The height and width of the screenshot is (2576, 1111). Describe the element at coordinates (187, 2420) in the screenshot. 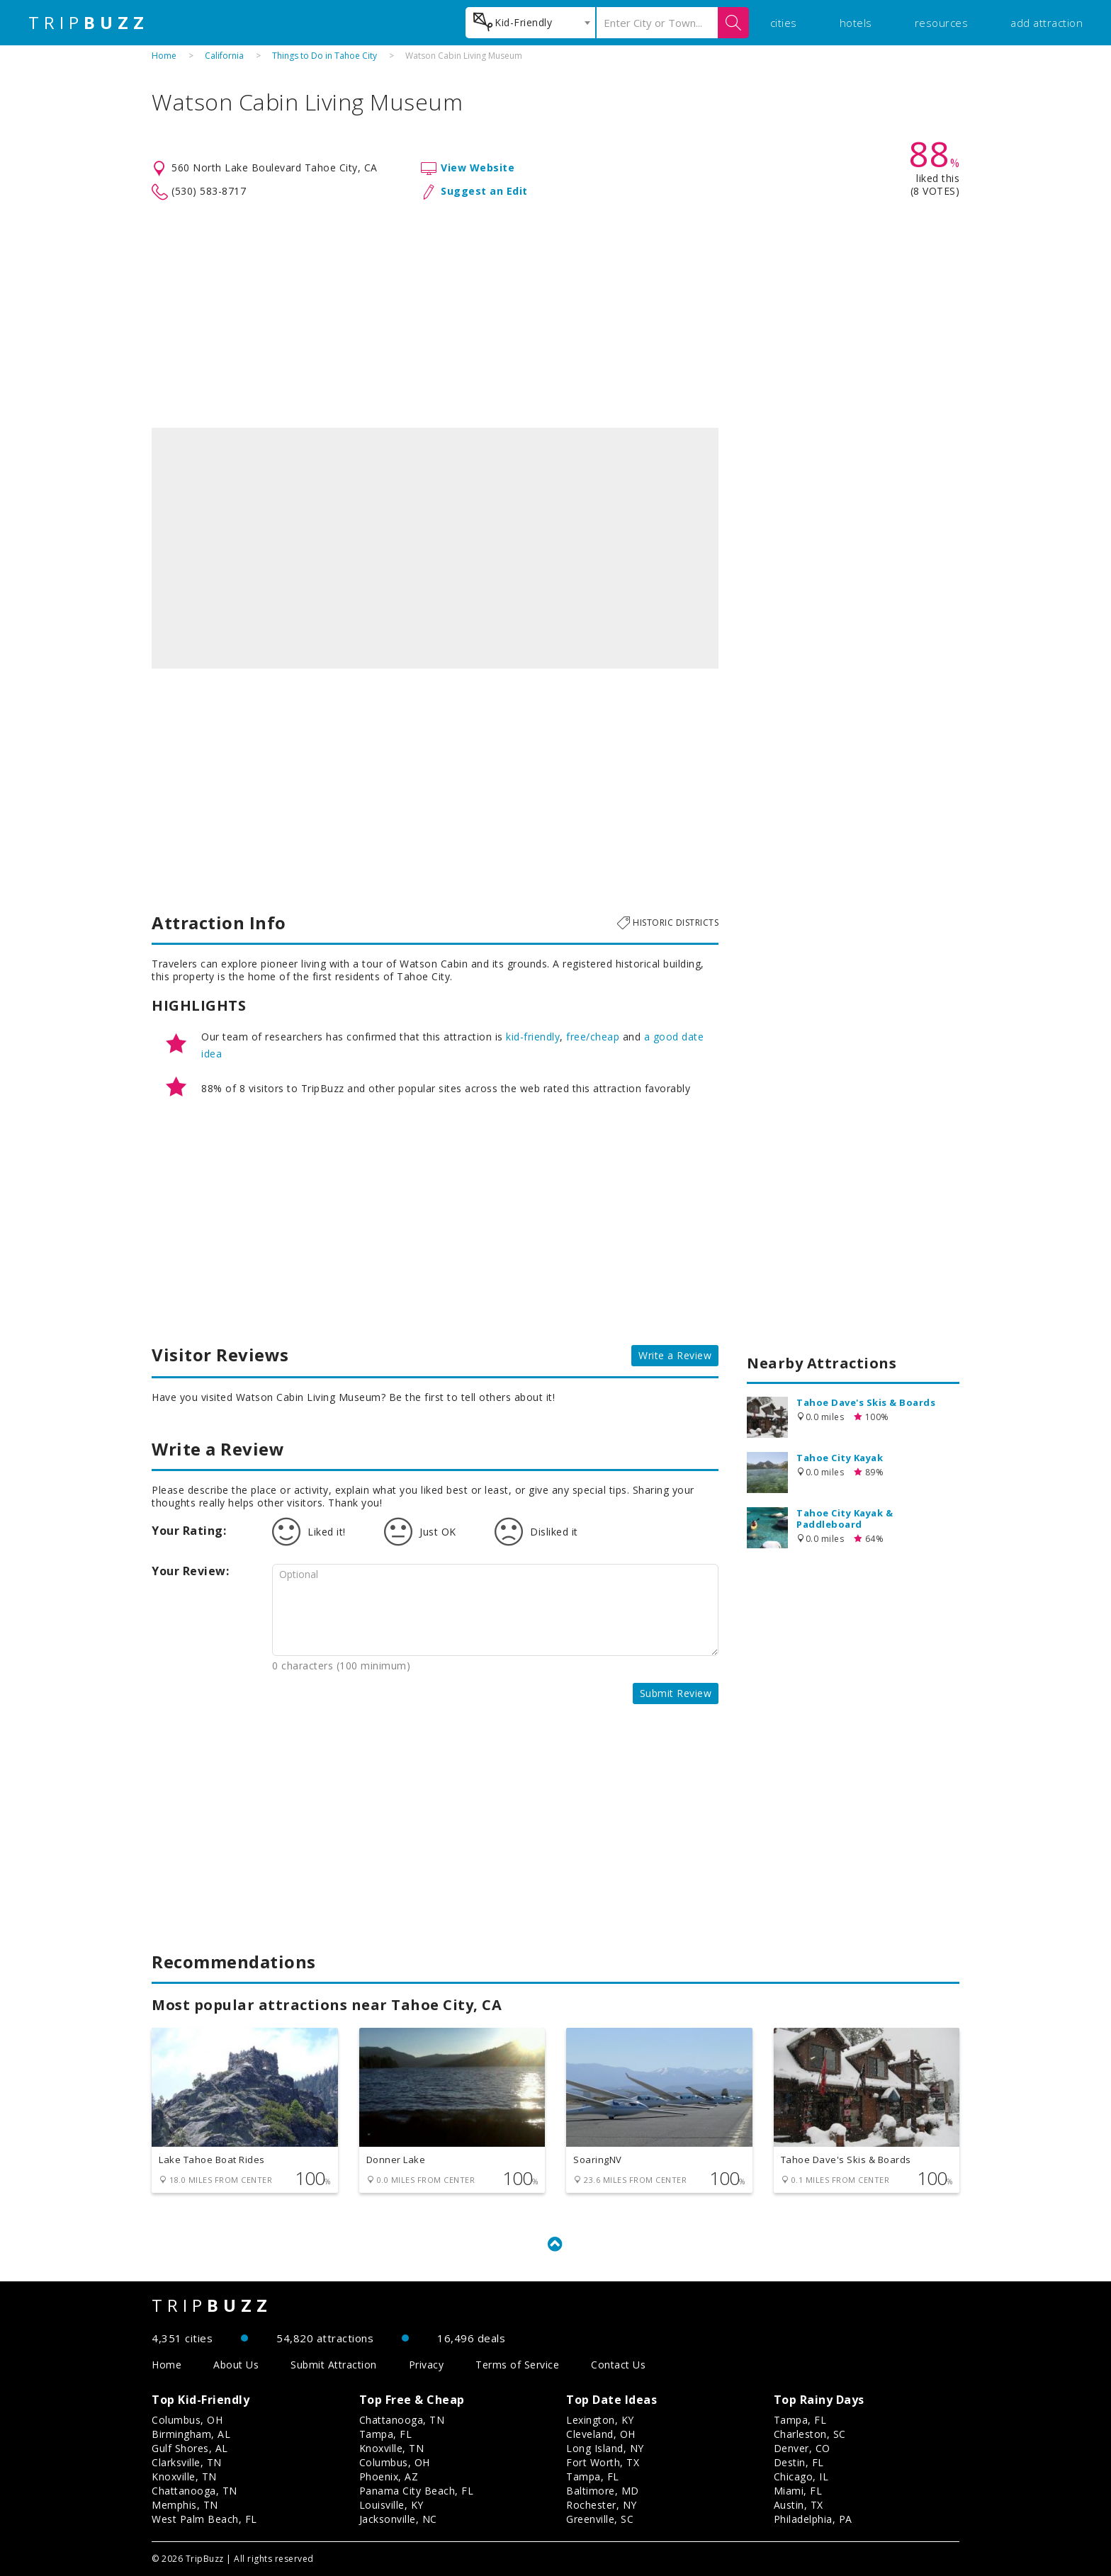

I see `Columbus, OH` at that location.